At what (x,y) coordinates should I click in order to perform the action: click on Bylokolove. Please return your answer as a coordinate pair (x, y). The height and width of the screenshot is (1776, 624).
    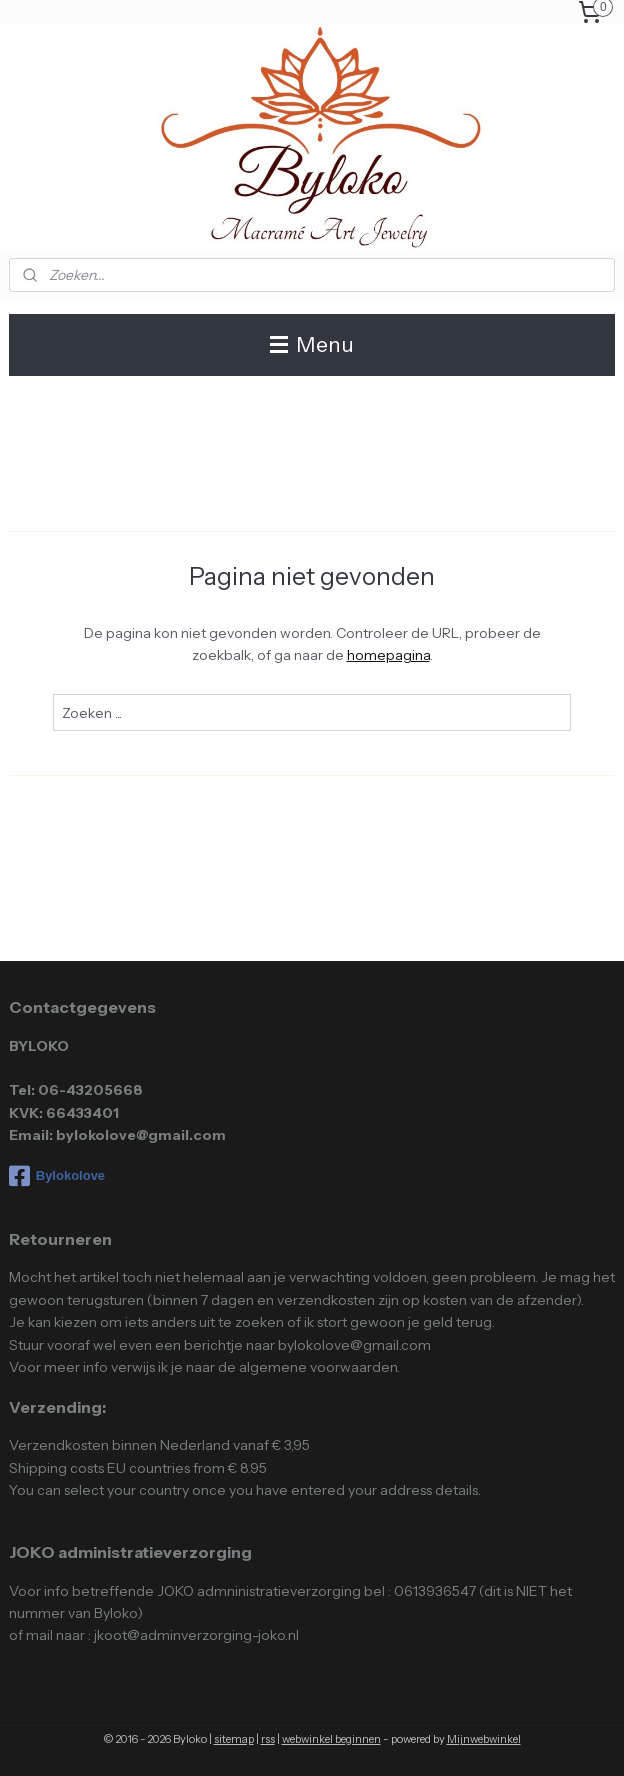
    Looking at the image, I should click on (57, 1176).